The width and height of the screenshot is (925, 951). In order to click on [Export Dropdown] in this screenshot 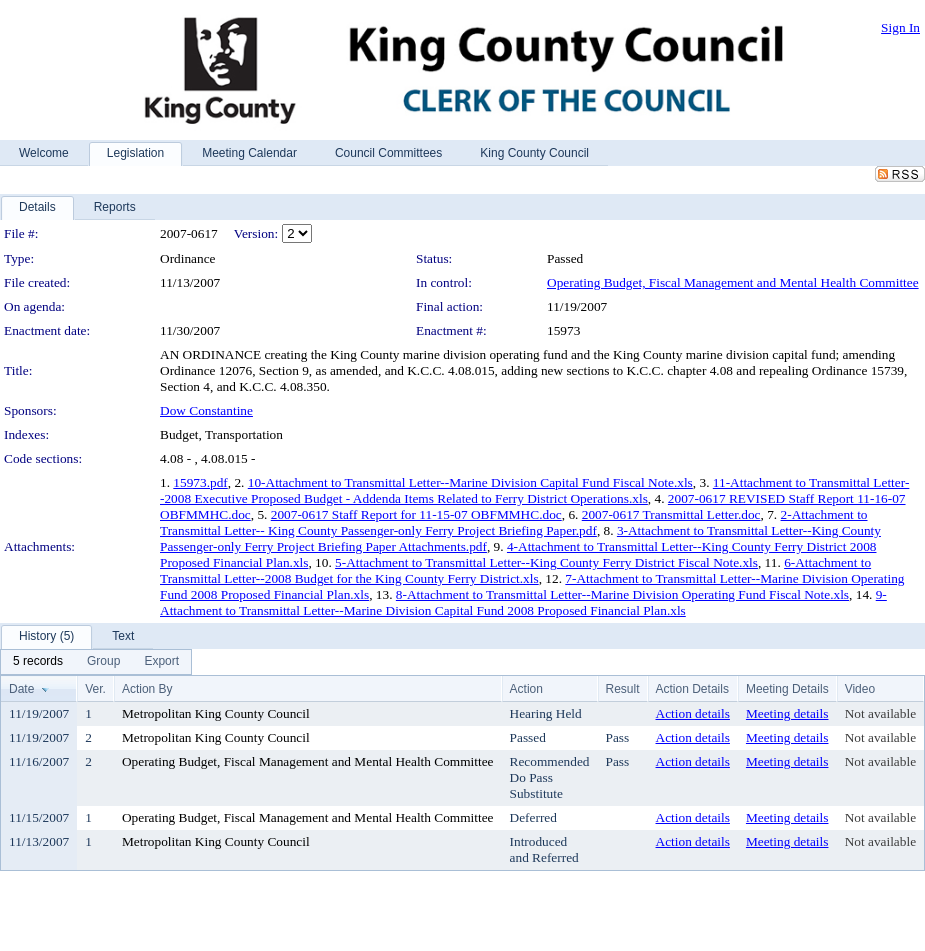, I will do `click(161, 662)`.